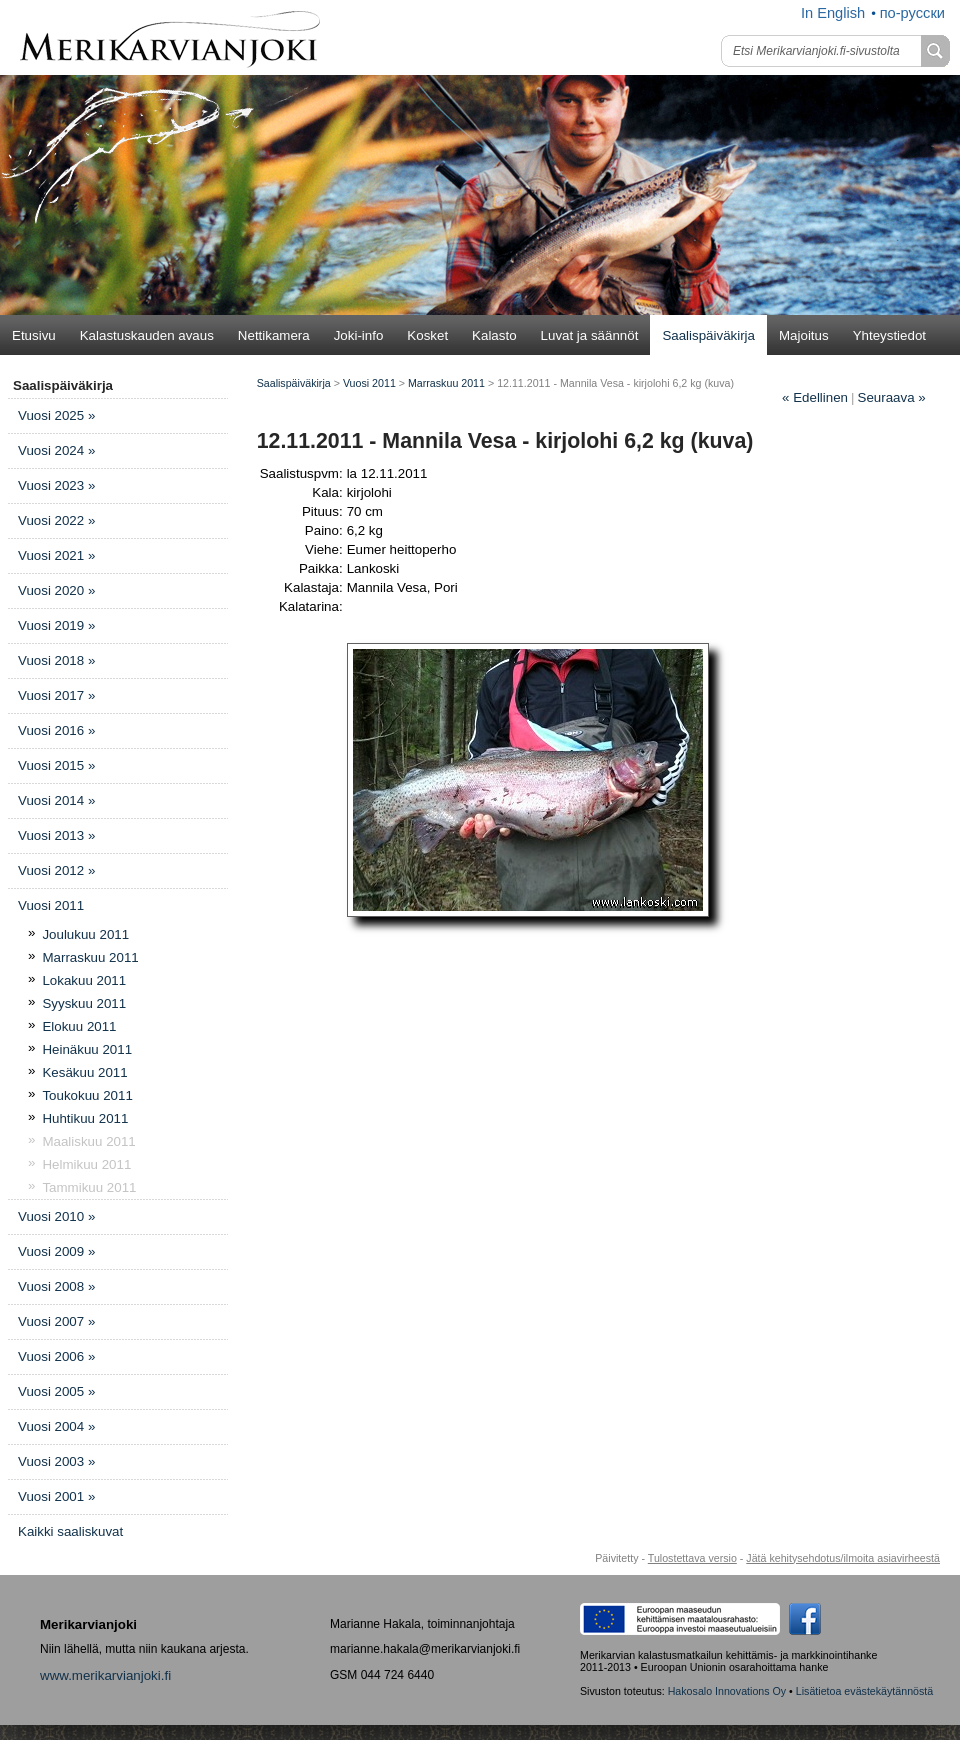  Describe the element at coordinates (56, 1496) in the screenshot. I see `Vuosi 2001 »` at that location.